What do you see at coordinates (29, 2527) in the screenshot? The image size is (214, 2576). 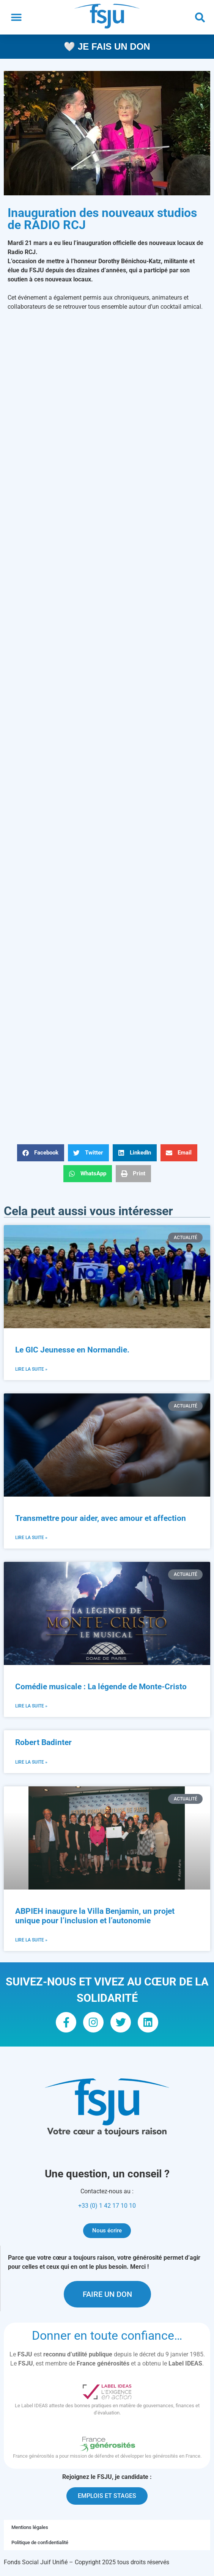 I see `Mentions légales` at bounding box center [29, 2527].